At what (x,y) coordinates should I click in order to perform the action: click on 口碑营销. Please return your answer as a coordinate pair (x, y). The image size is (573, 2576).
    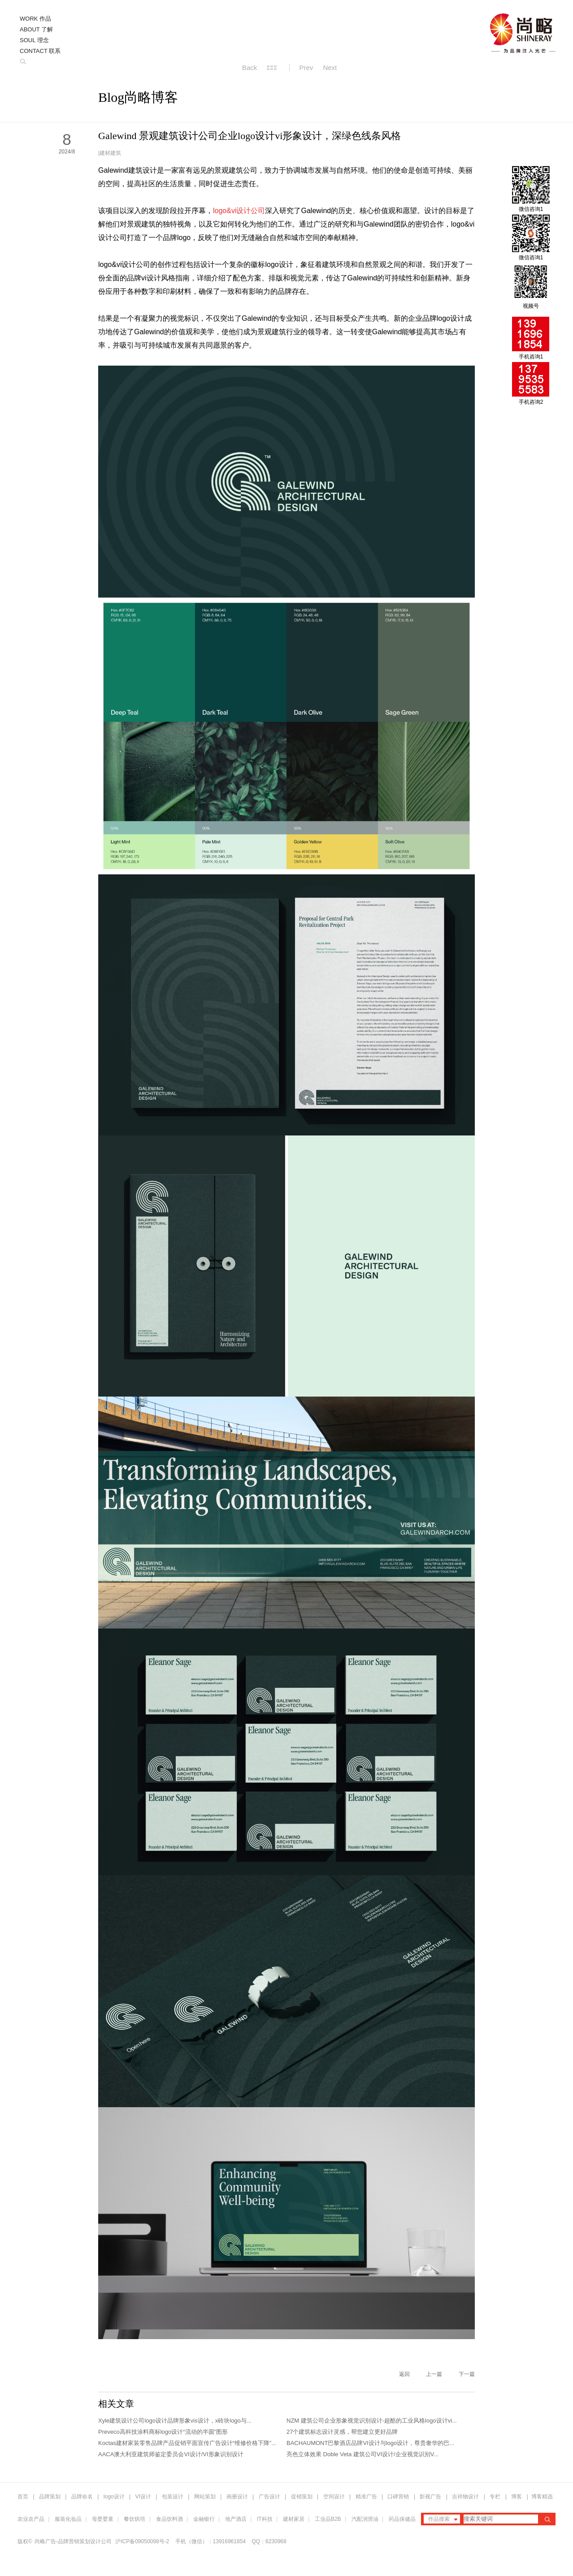
    Looking at the image, I should click on (398, 2496).